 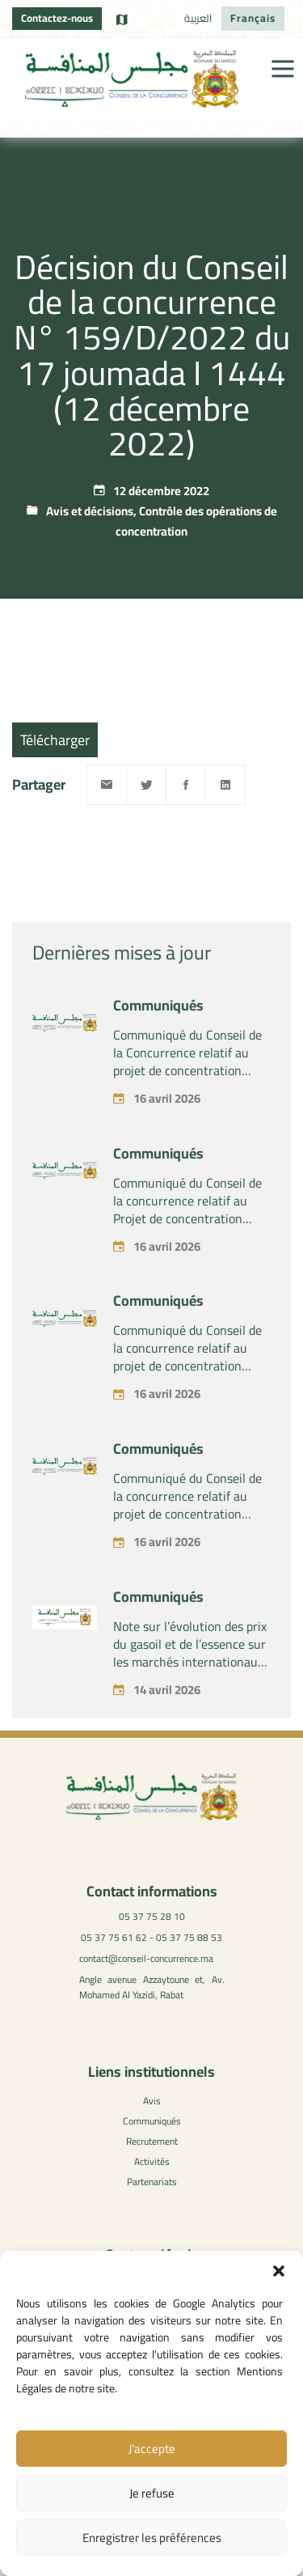 I want to click on Avis et décisions, so click(x=89, y=511).